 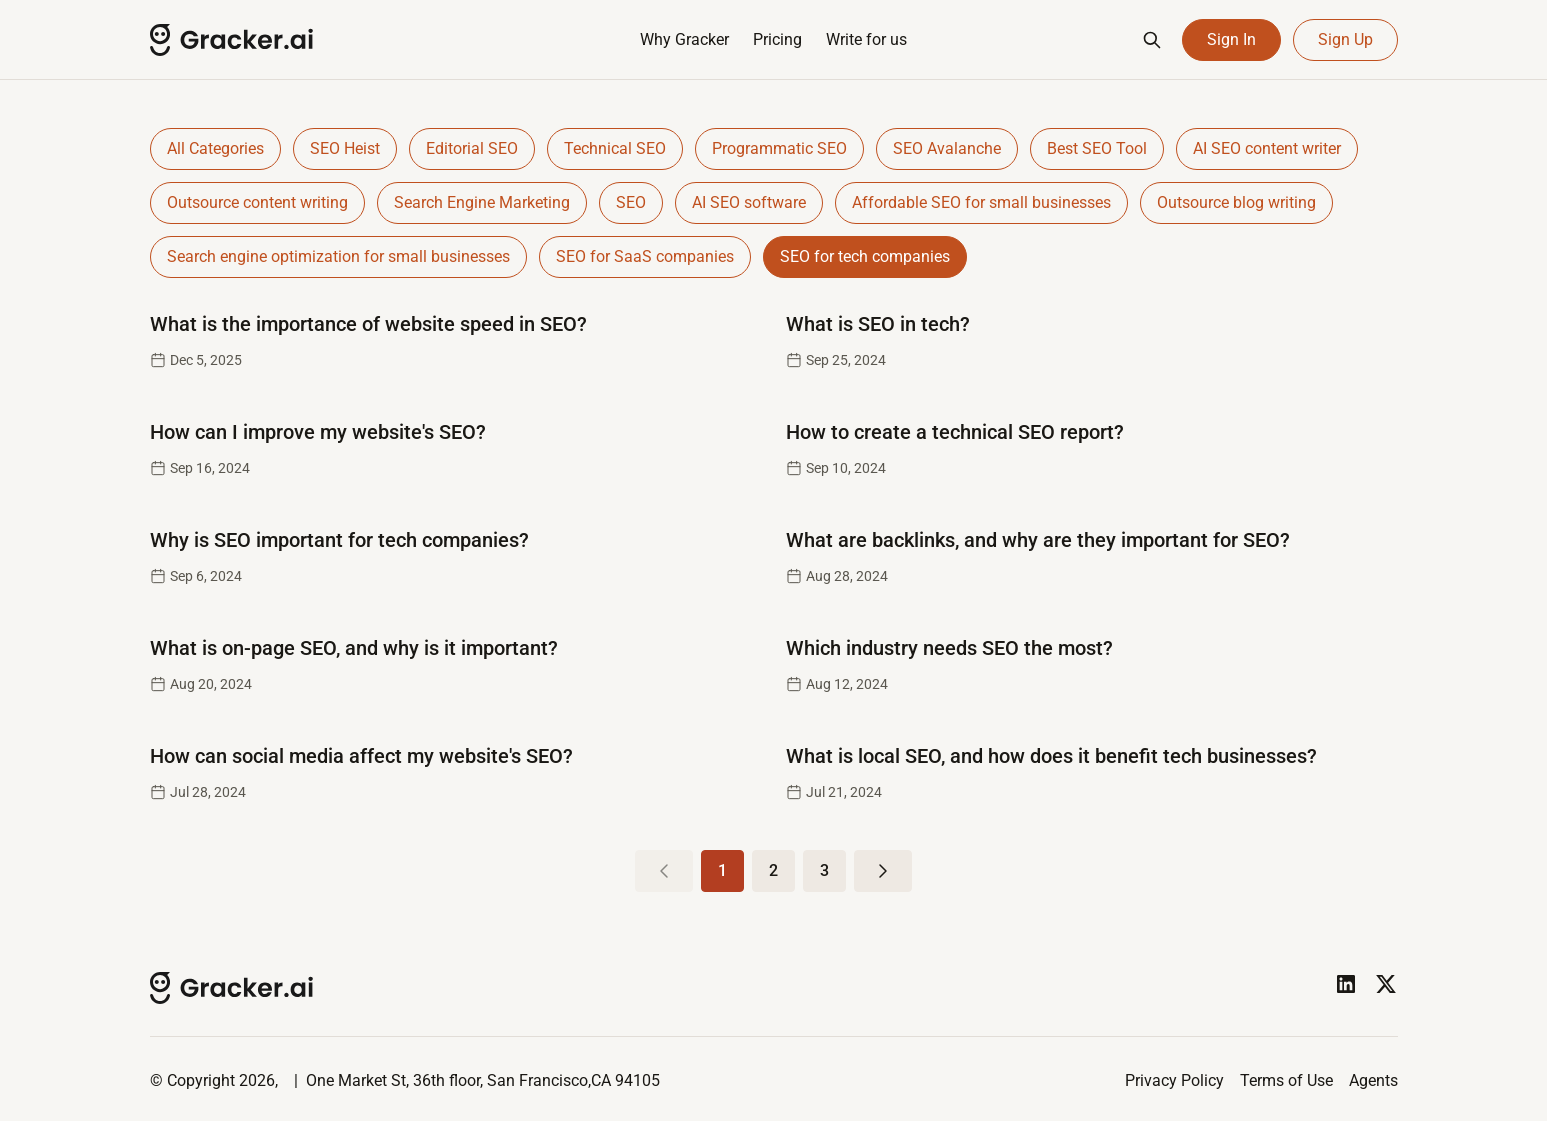 I want to click on Programmatic SEO, so click(x=779, y=148).